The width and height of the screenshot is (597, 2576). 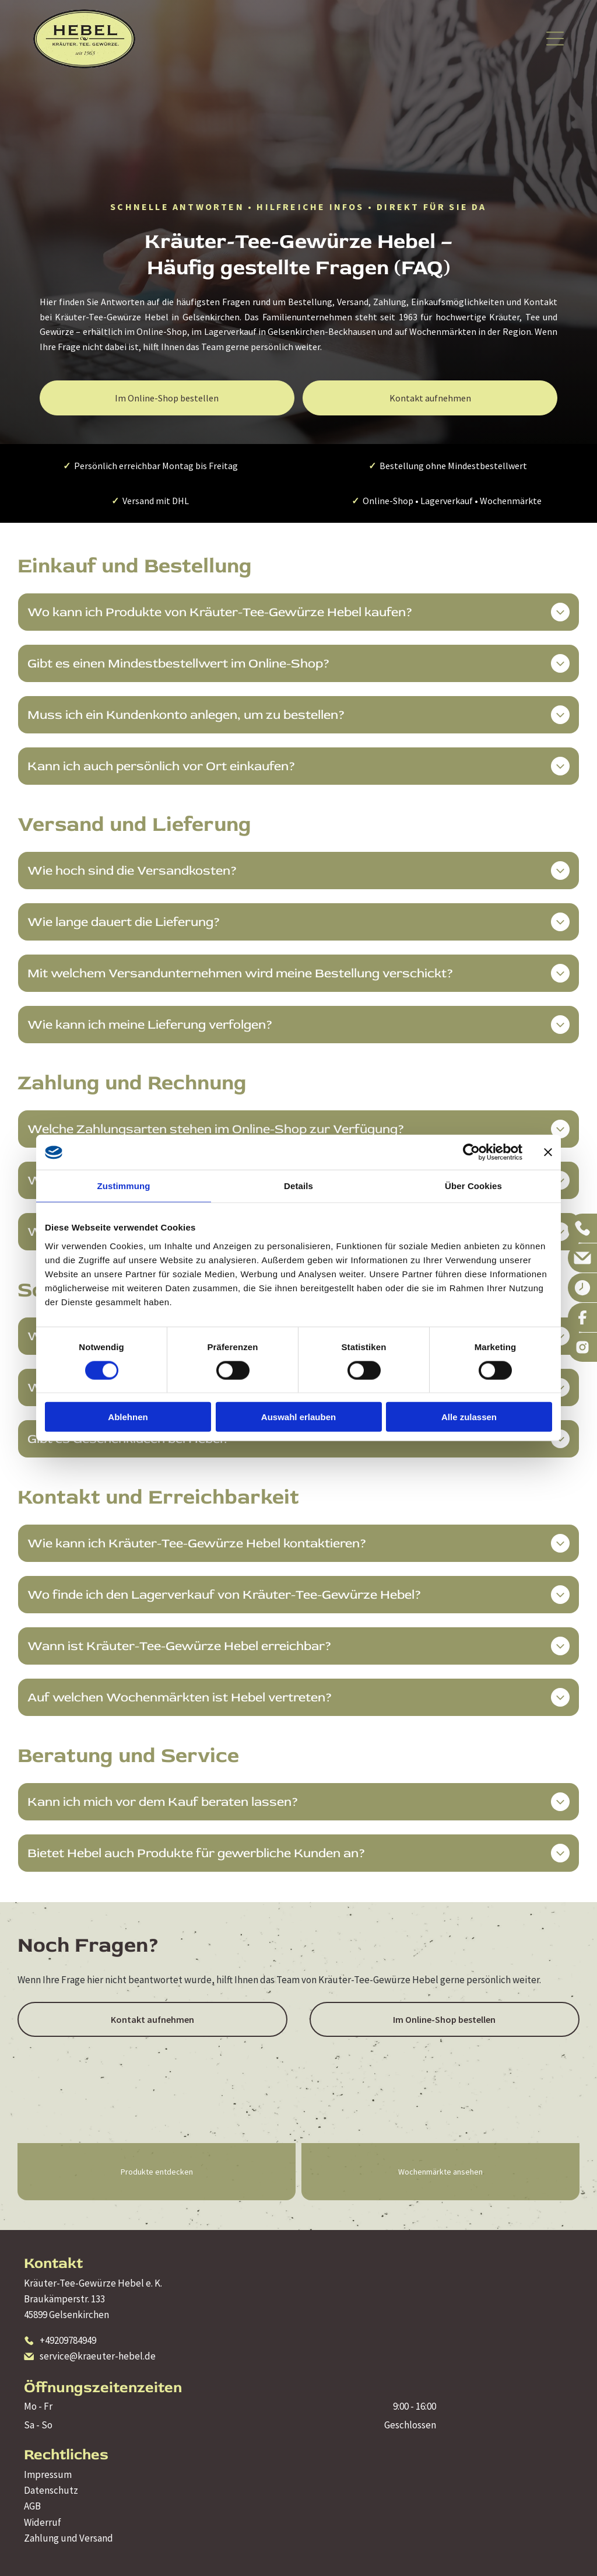 I want to click on Ablehnen, so click(x=128, y=1417).